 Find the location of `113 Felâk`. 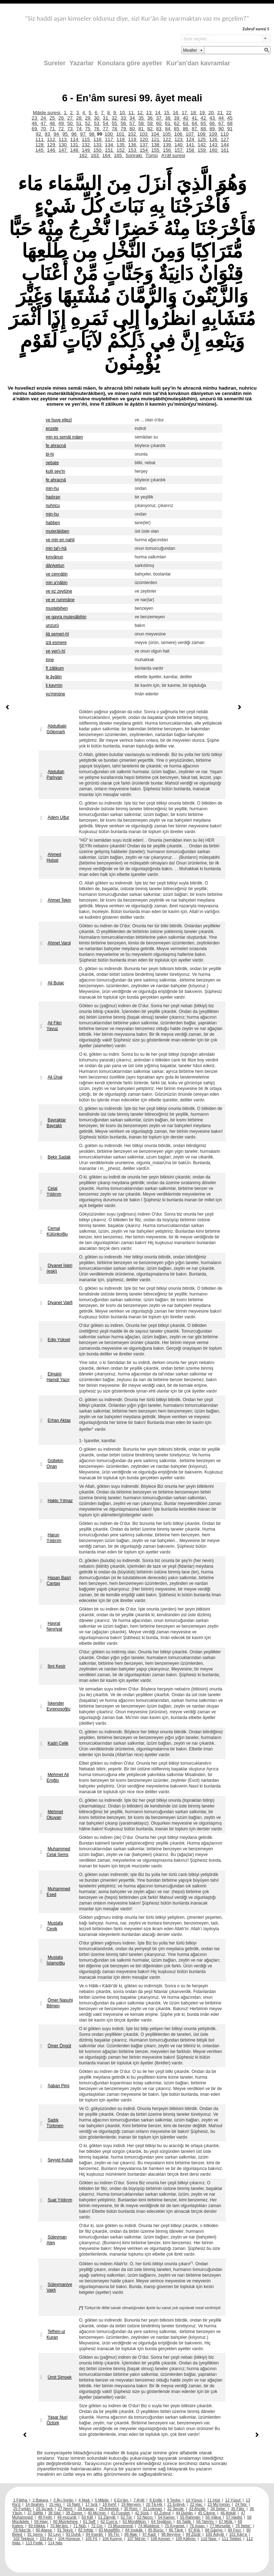

113 Felâk is located at coordinates (35, 2543).